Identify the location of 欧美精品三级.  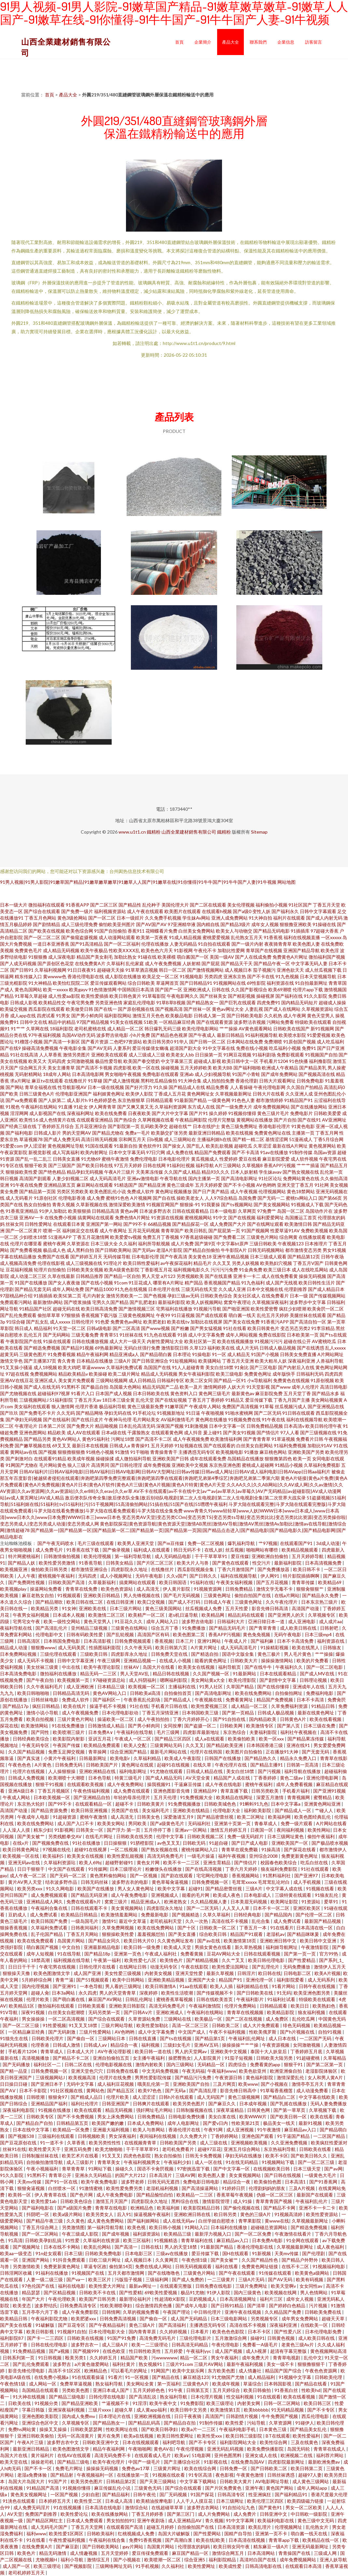
(178, 2234).